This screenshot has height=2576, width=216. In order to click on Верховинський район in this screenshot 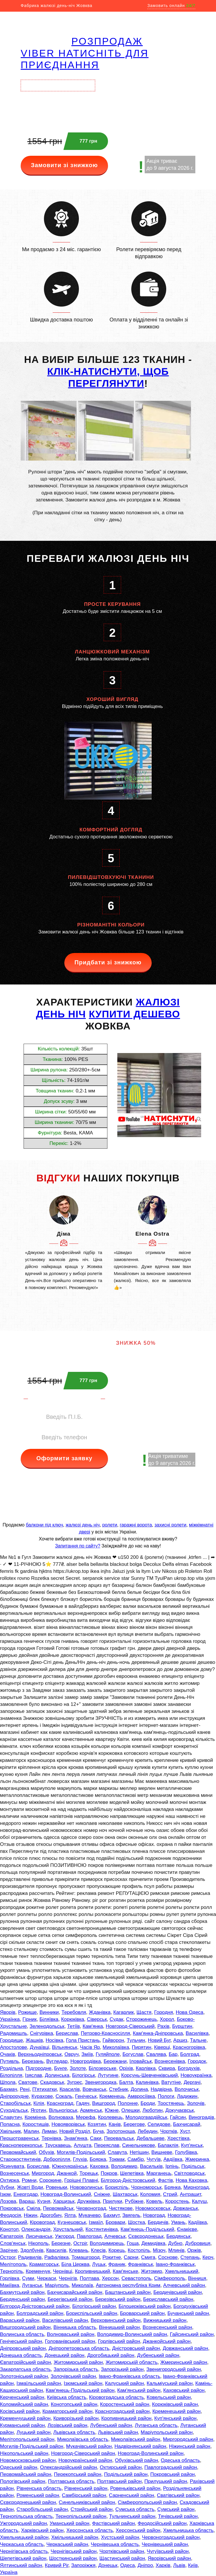, I will do `click(116, 2320)`.